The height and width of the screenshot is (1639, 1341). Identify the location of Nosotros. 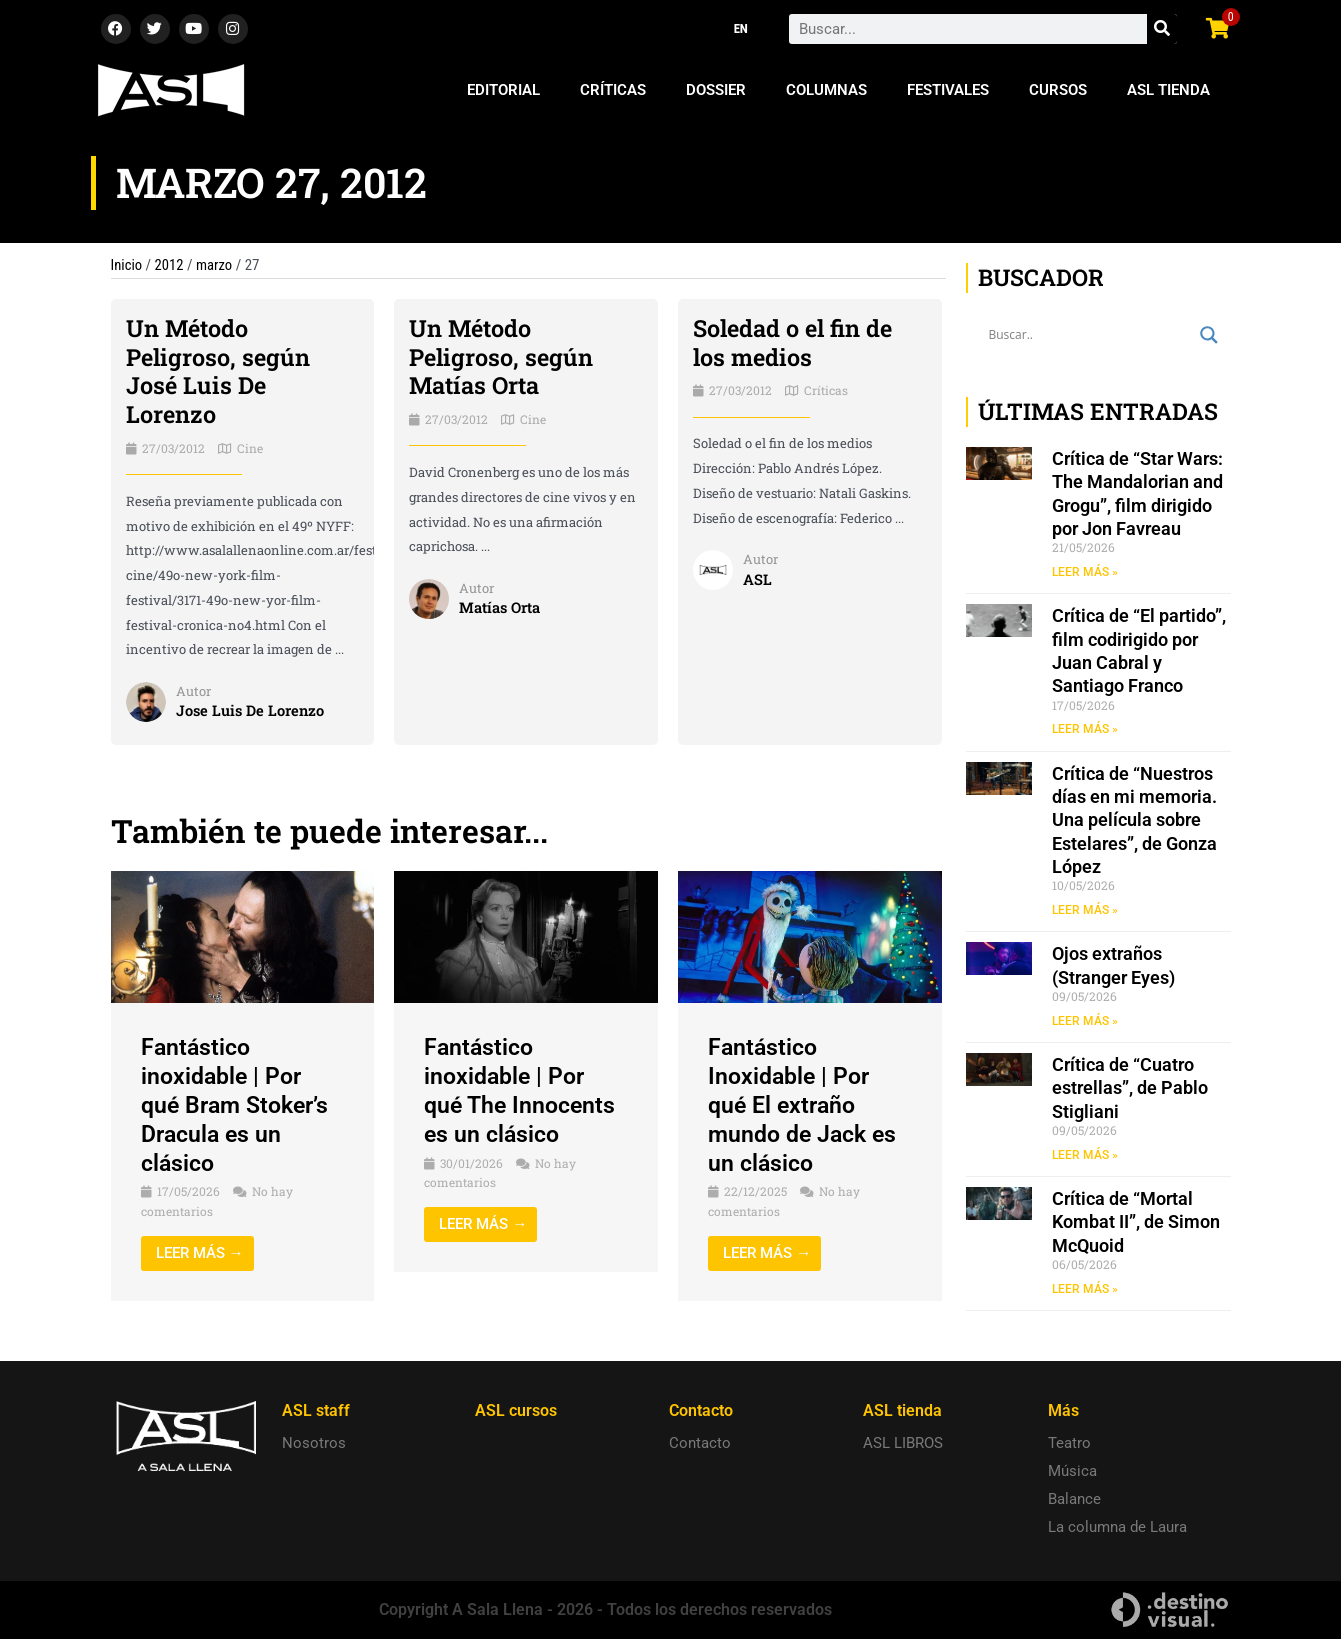
(314, 1443).